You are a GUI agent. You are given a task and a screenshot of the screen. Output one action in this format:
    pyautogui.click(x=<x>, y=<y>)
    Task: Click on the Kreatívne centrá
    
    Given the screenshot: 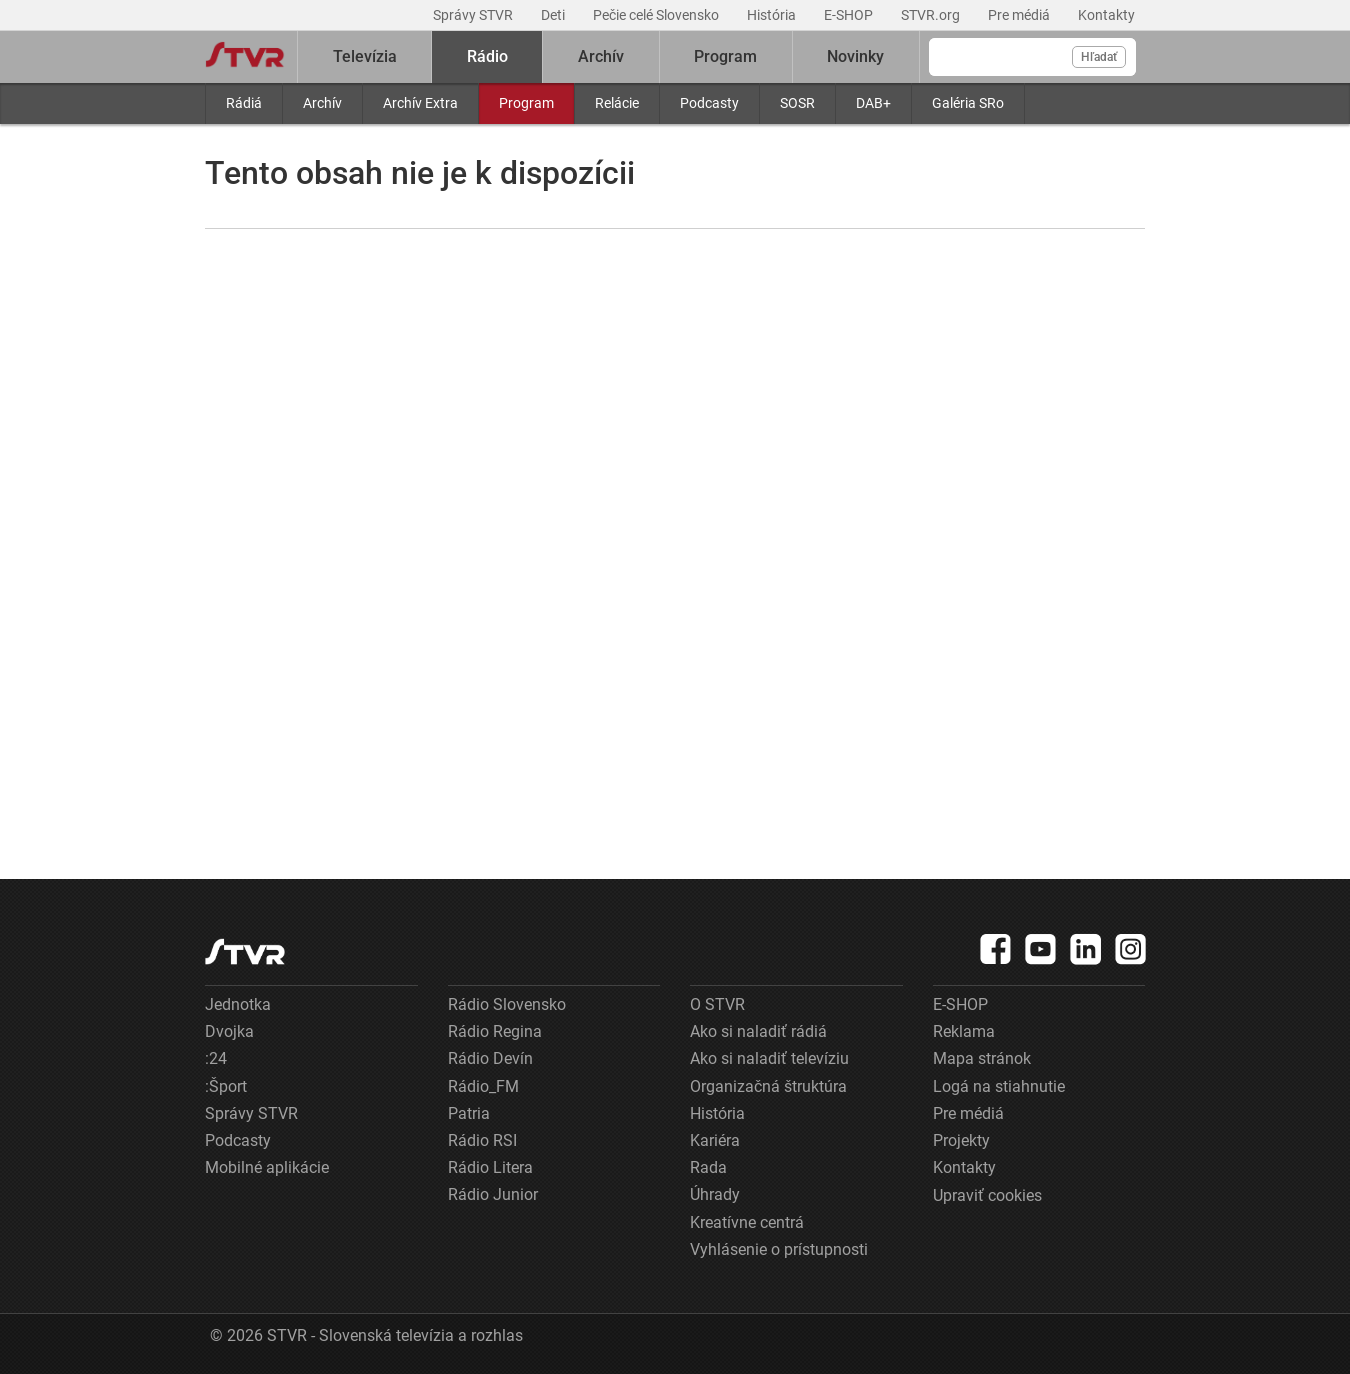 What is the action you would take?
    pyautogui.click(x=747, y=1222)
    